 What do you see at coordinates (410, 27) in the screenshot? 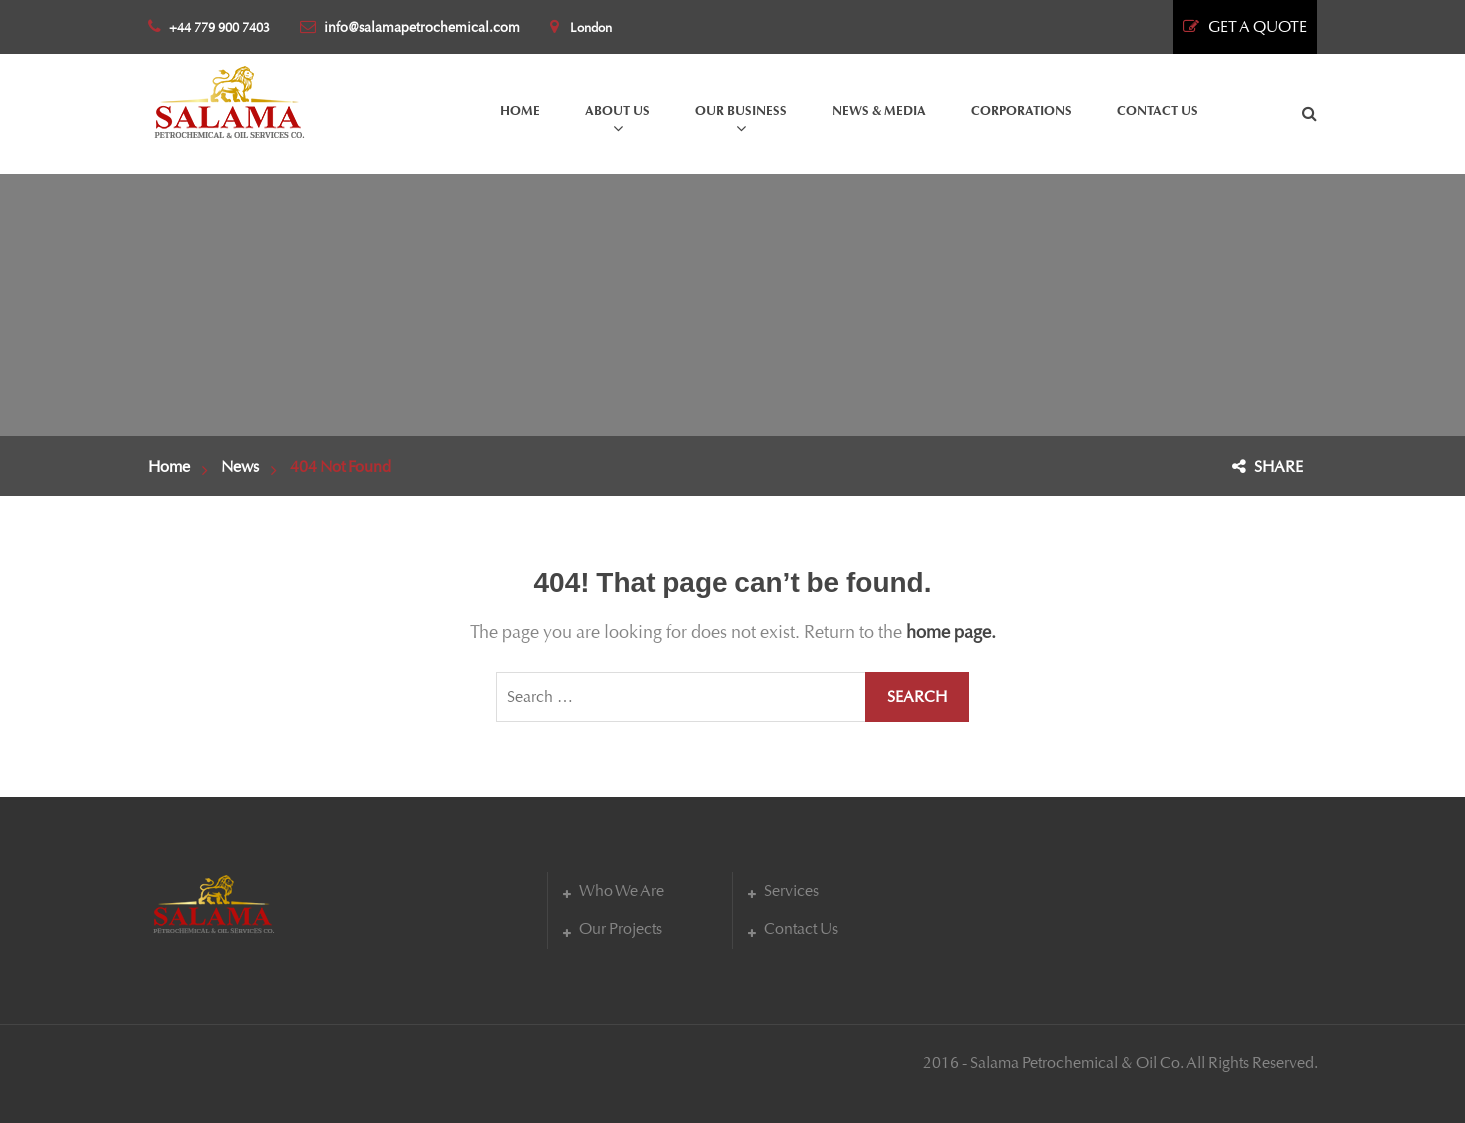
I see `info@salamapetrochemical.com` at bounding box center [410, 27].